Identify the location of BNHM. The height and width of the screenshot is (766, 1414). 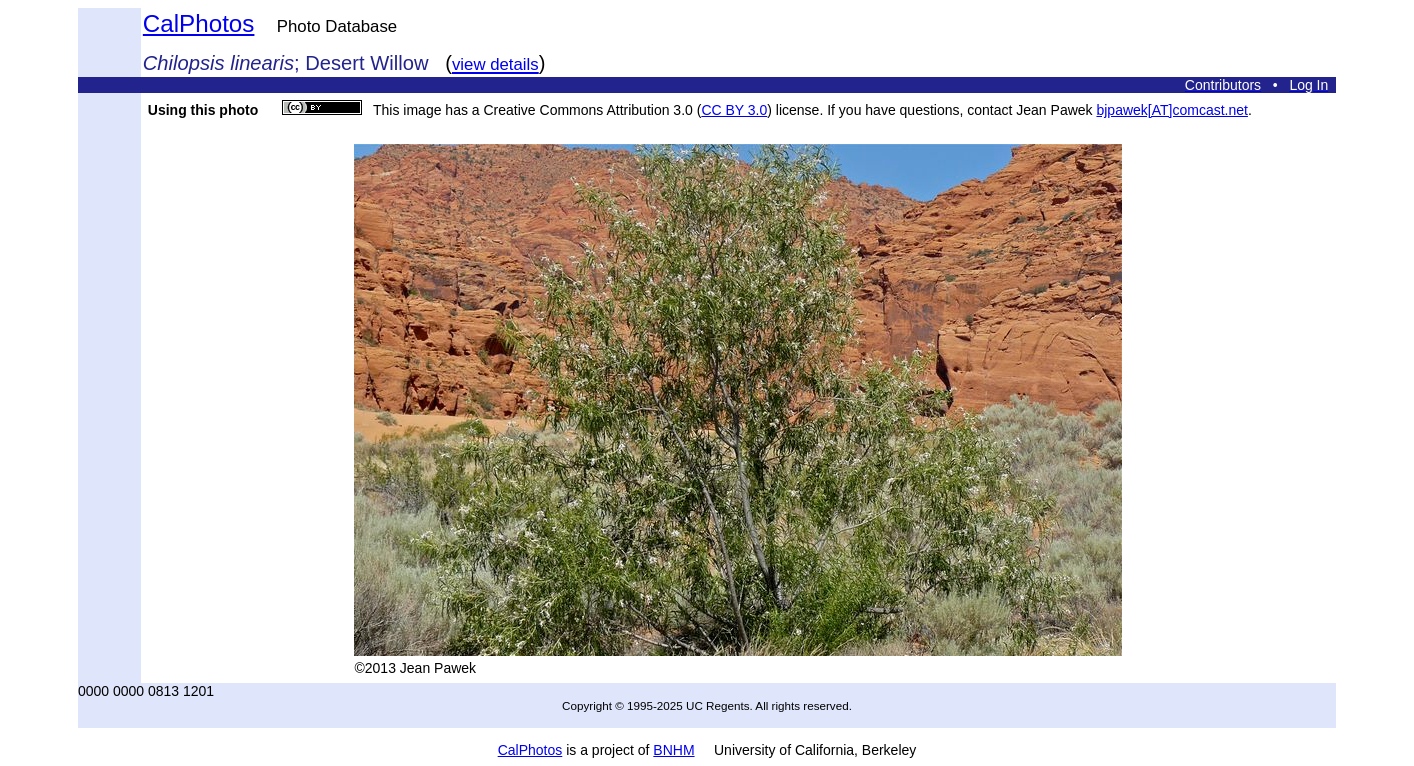
(673, 750).